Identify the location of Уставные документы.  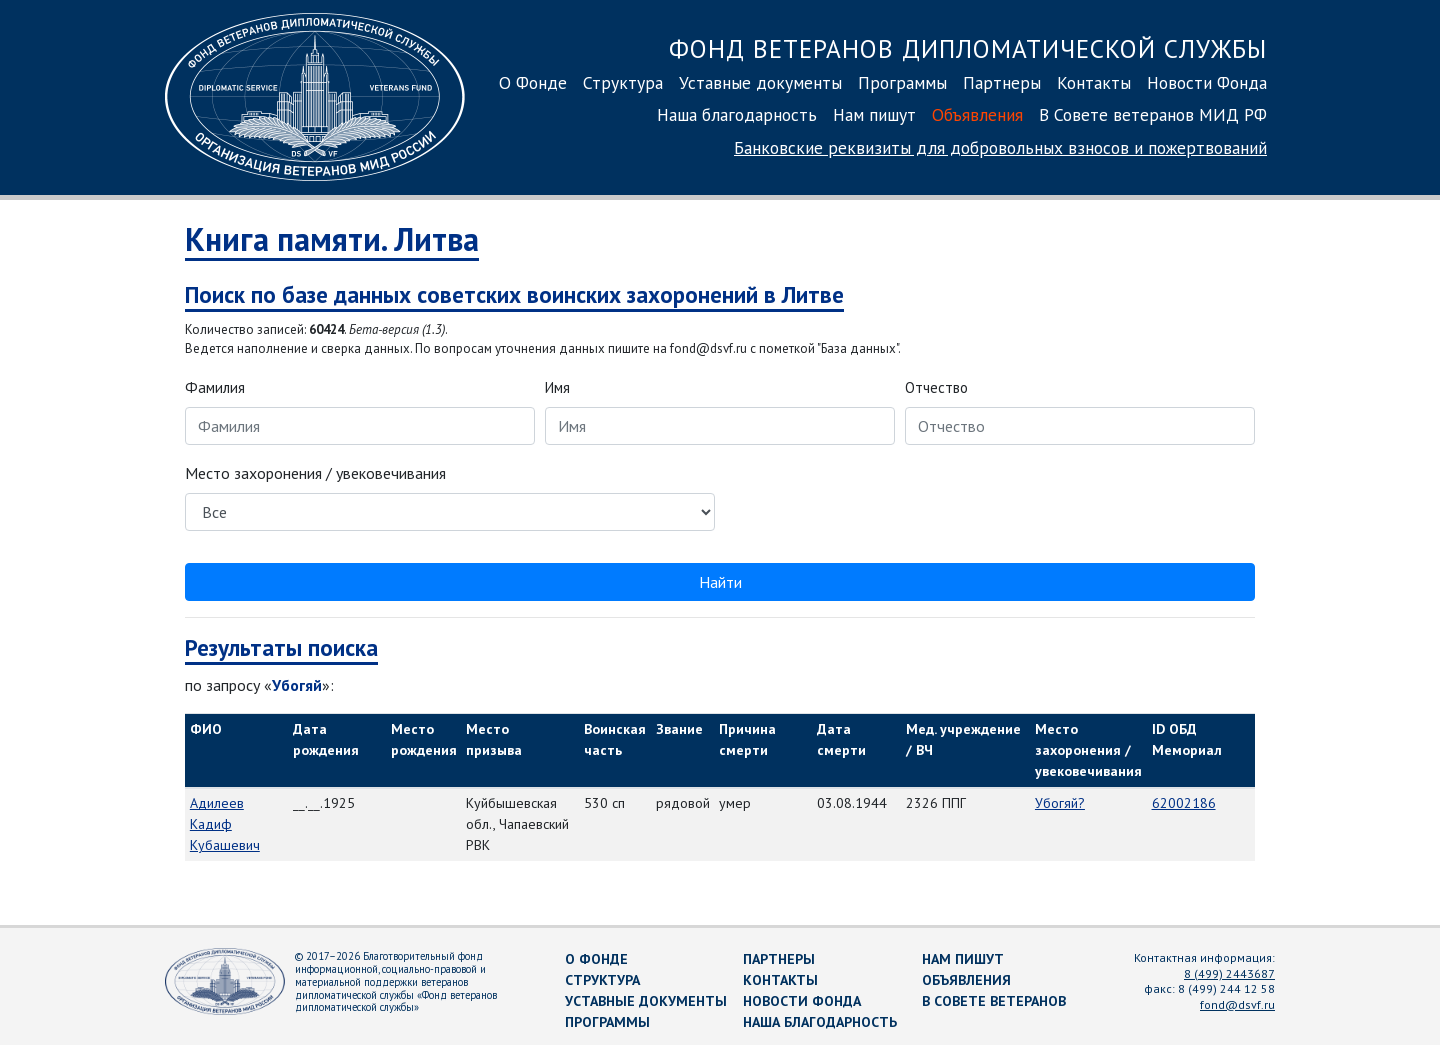
(760, 82).